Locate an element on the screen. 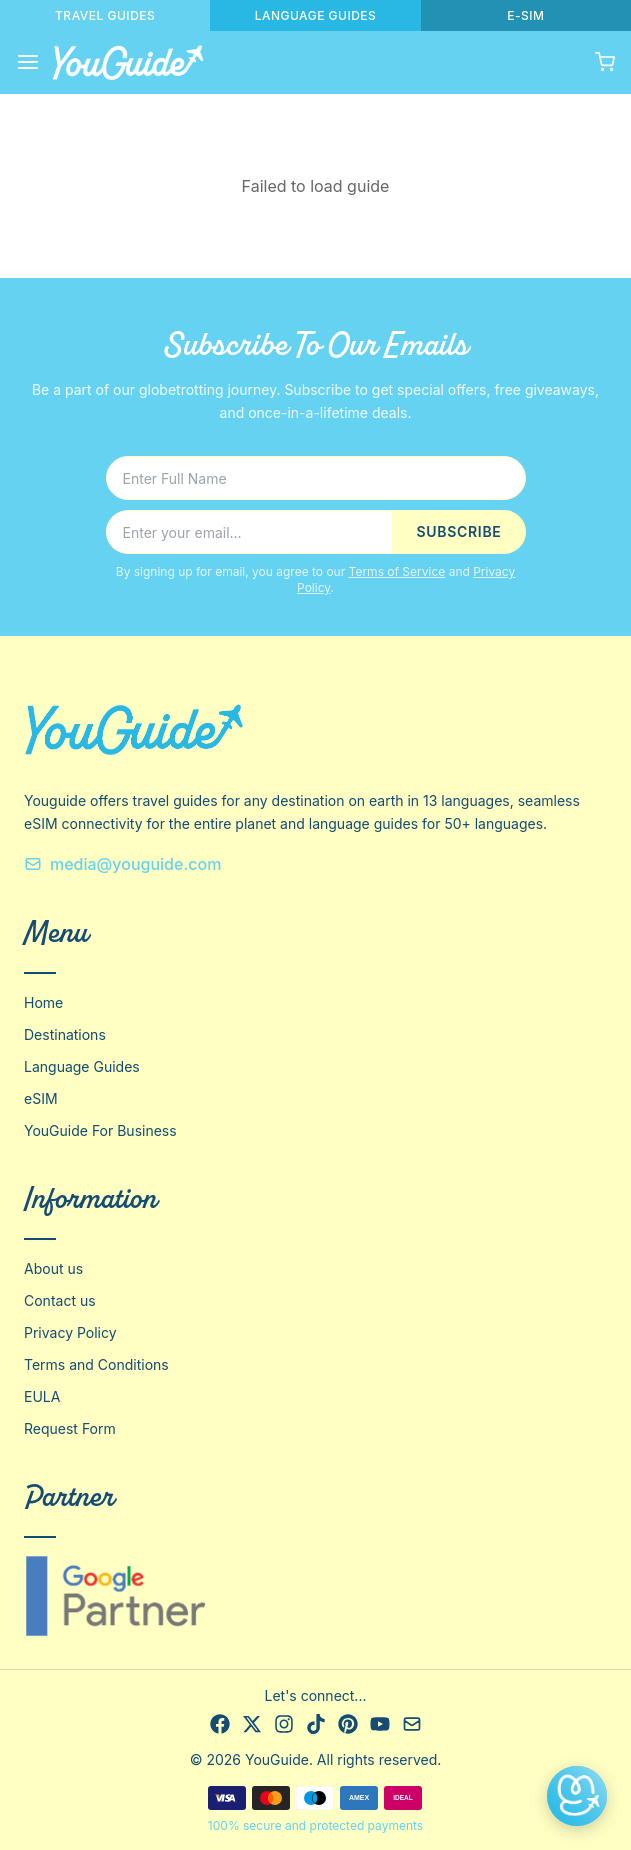 Image resolution: width=631 pixels, height=1850 pixels. [Pinterest] is located at coordinates (348, 1724).